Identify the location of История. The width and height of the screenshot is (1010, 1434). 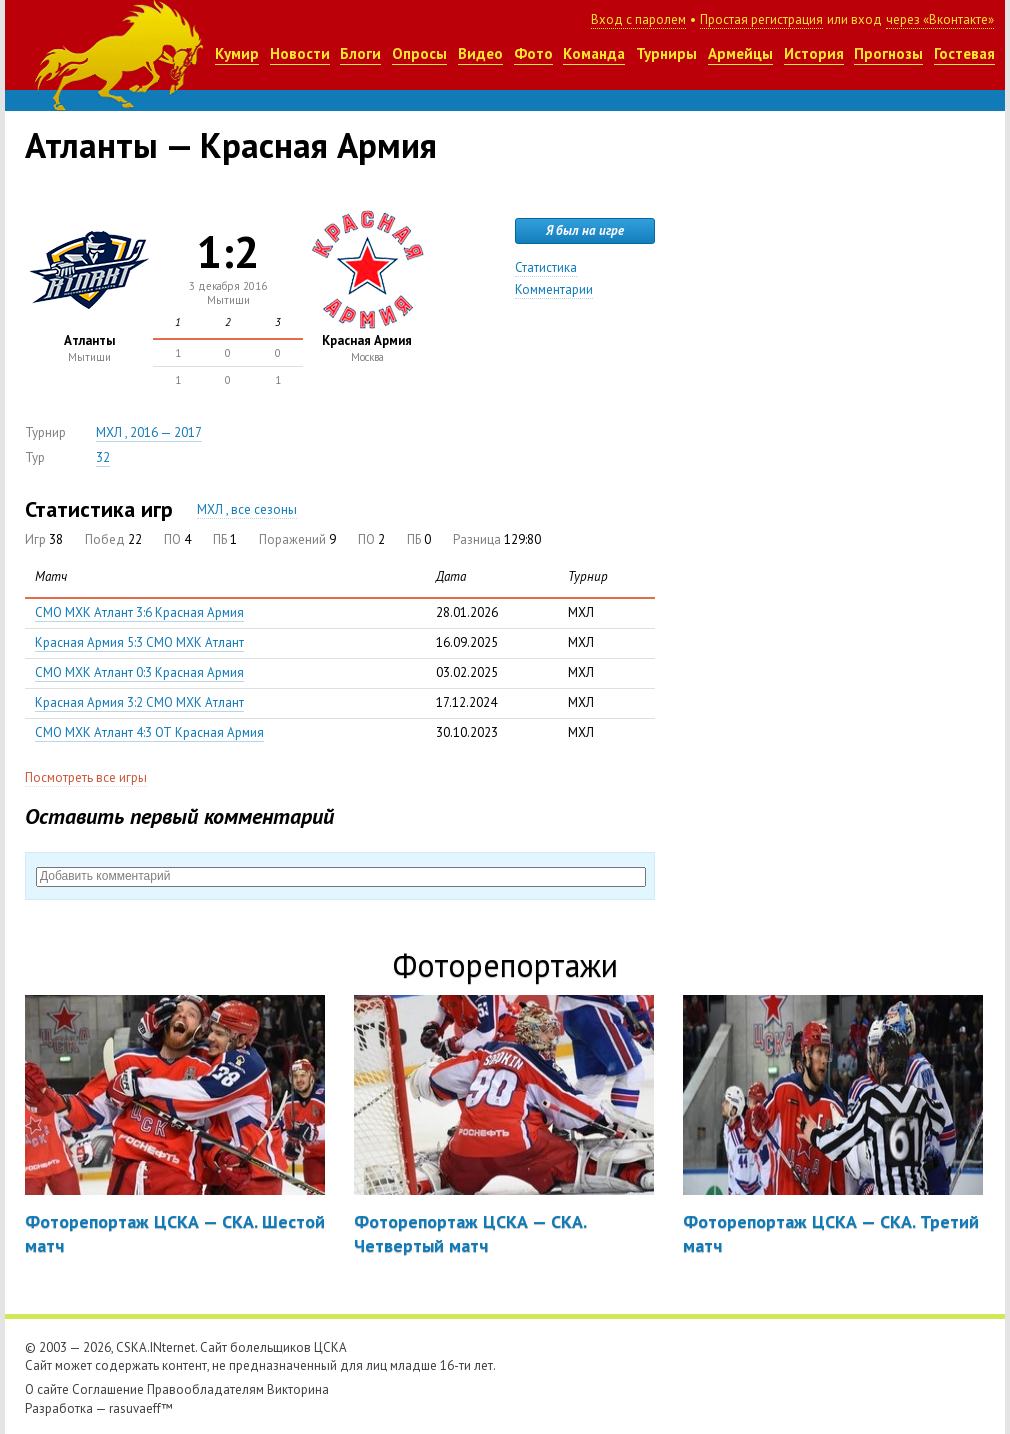
(814, 53).